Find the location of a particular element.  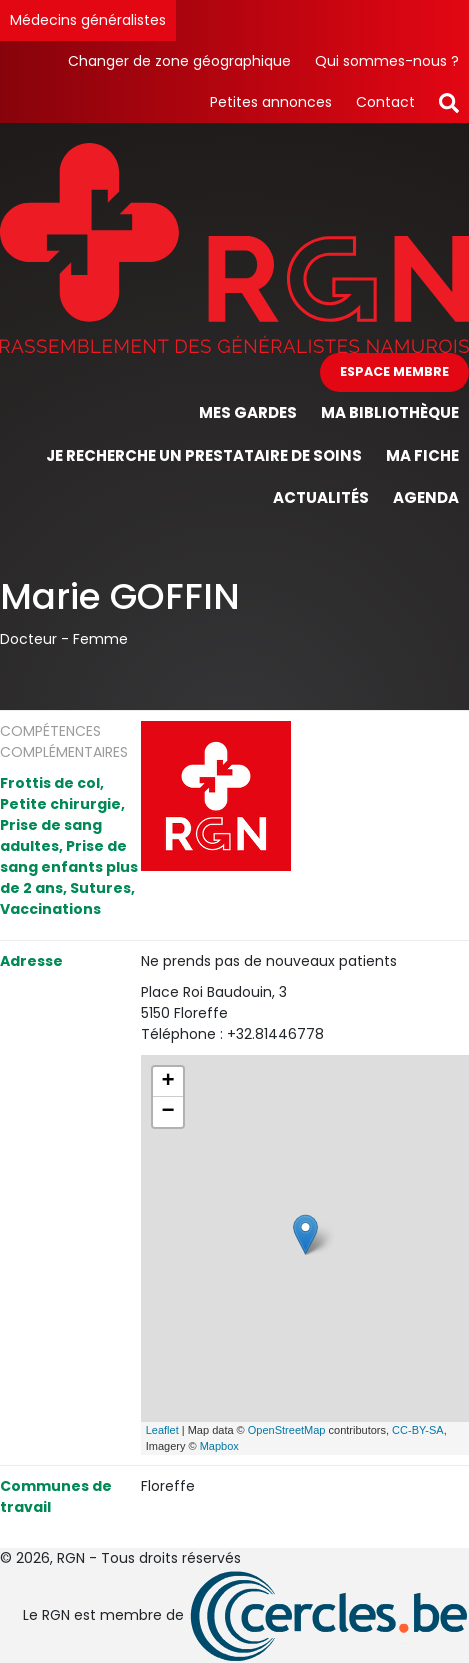

Actualités is located at coordinates (321, 497).